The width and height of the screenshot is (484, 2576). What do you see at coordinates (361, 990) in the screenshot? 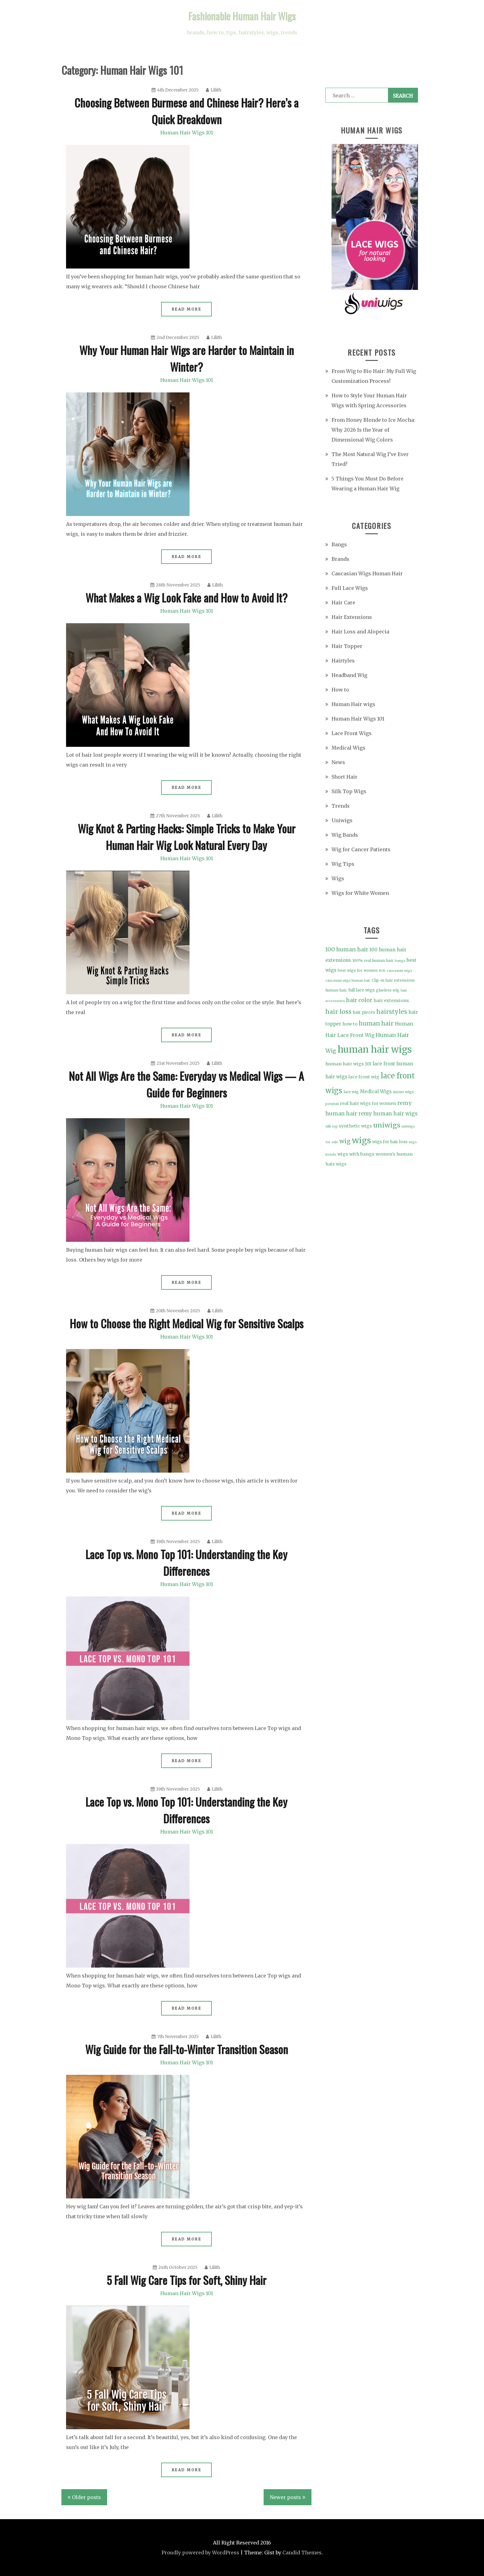
I see `full lace wigs [full lace wigs (5 items)]` at bounding box center [361, 990].